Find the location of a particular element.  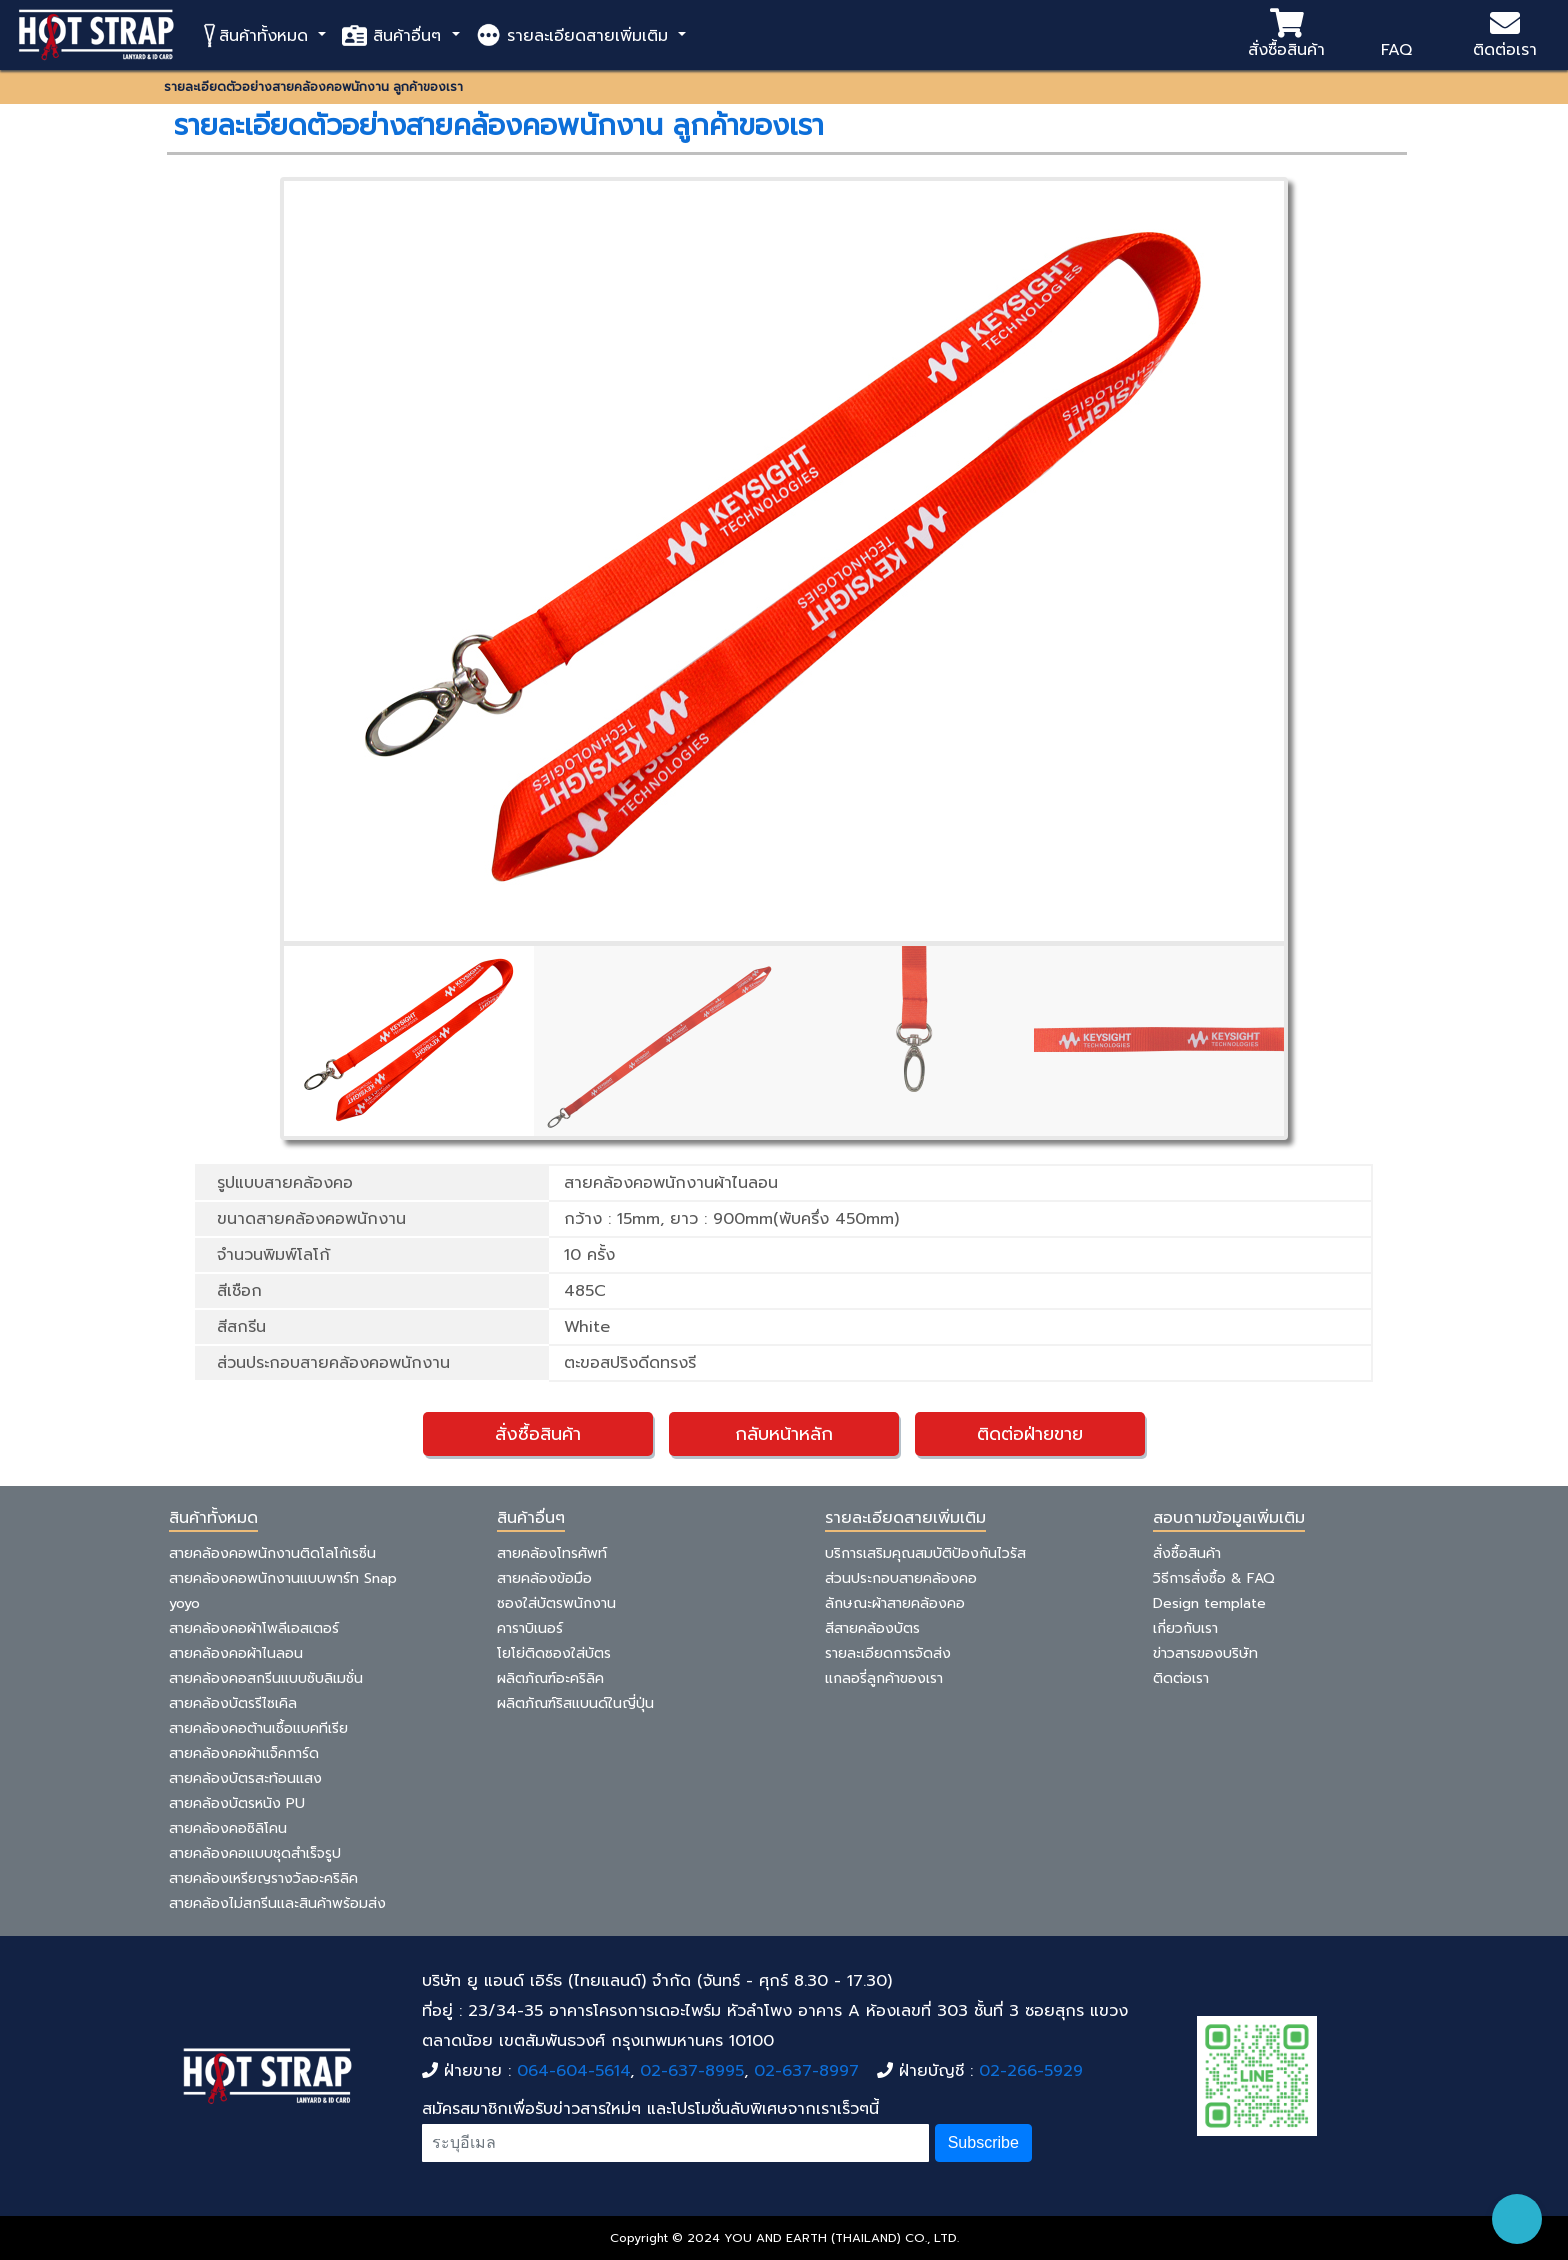

ติดต่อฝ่ายขาย is located at coordinates (1030, 1434).